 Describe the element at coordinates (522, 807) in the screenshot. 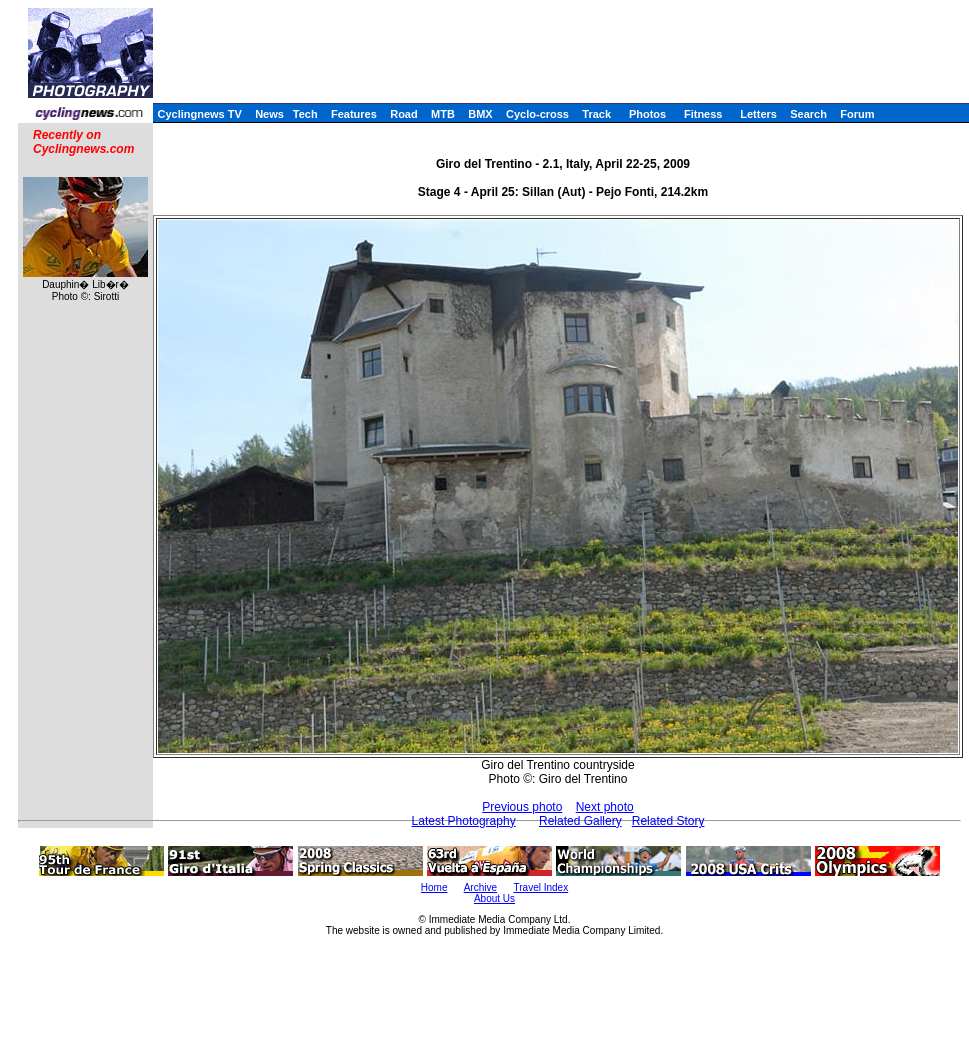

I see `Previous photo` at that location.